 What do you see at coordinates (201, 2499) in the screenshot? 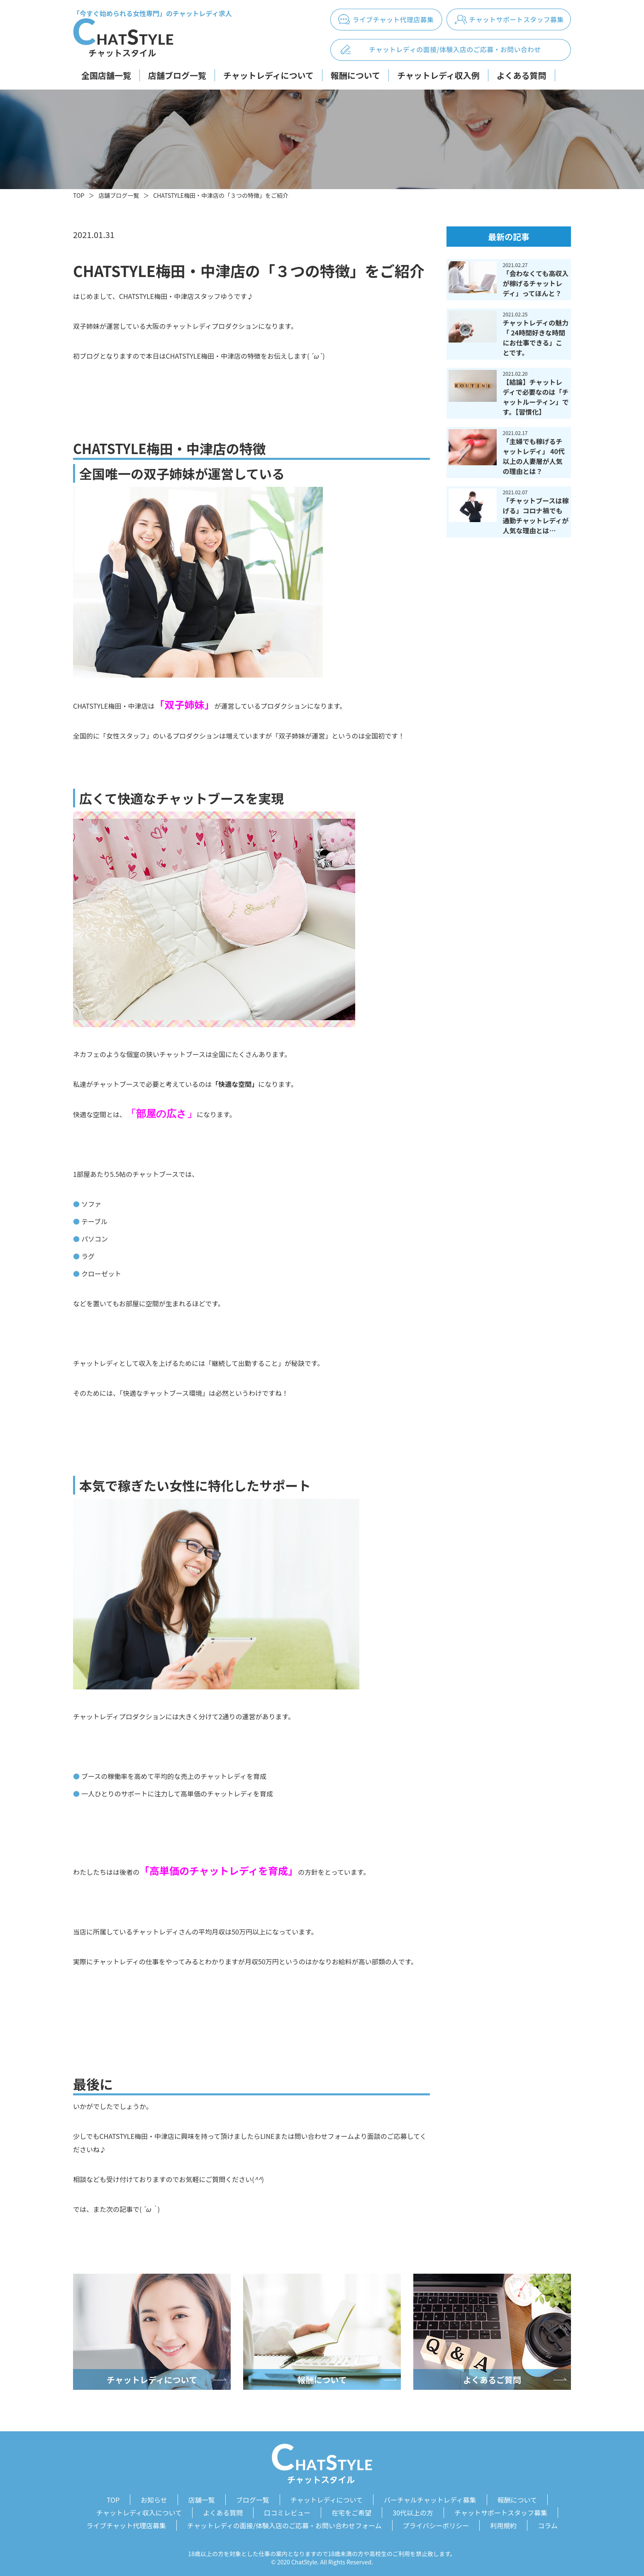
I see `店舗一覧` at bounding box center [201, 2499].